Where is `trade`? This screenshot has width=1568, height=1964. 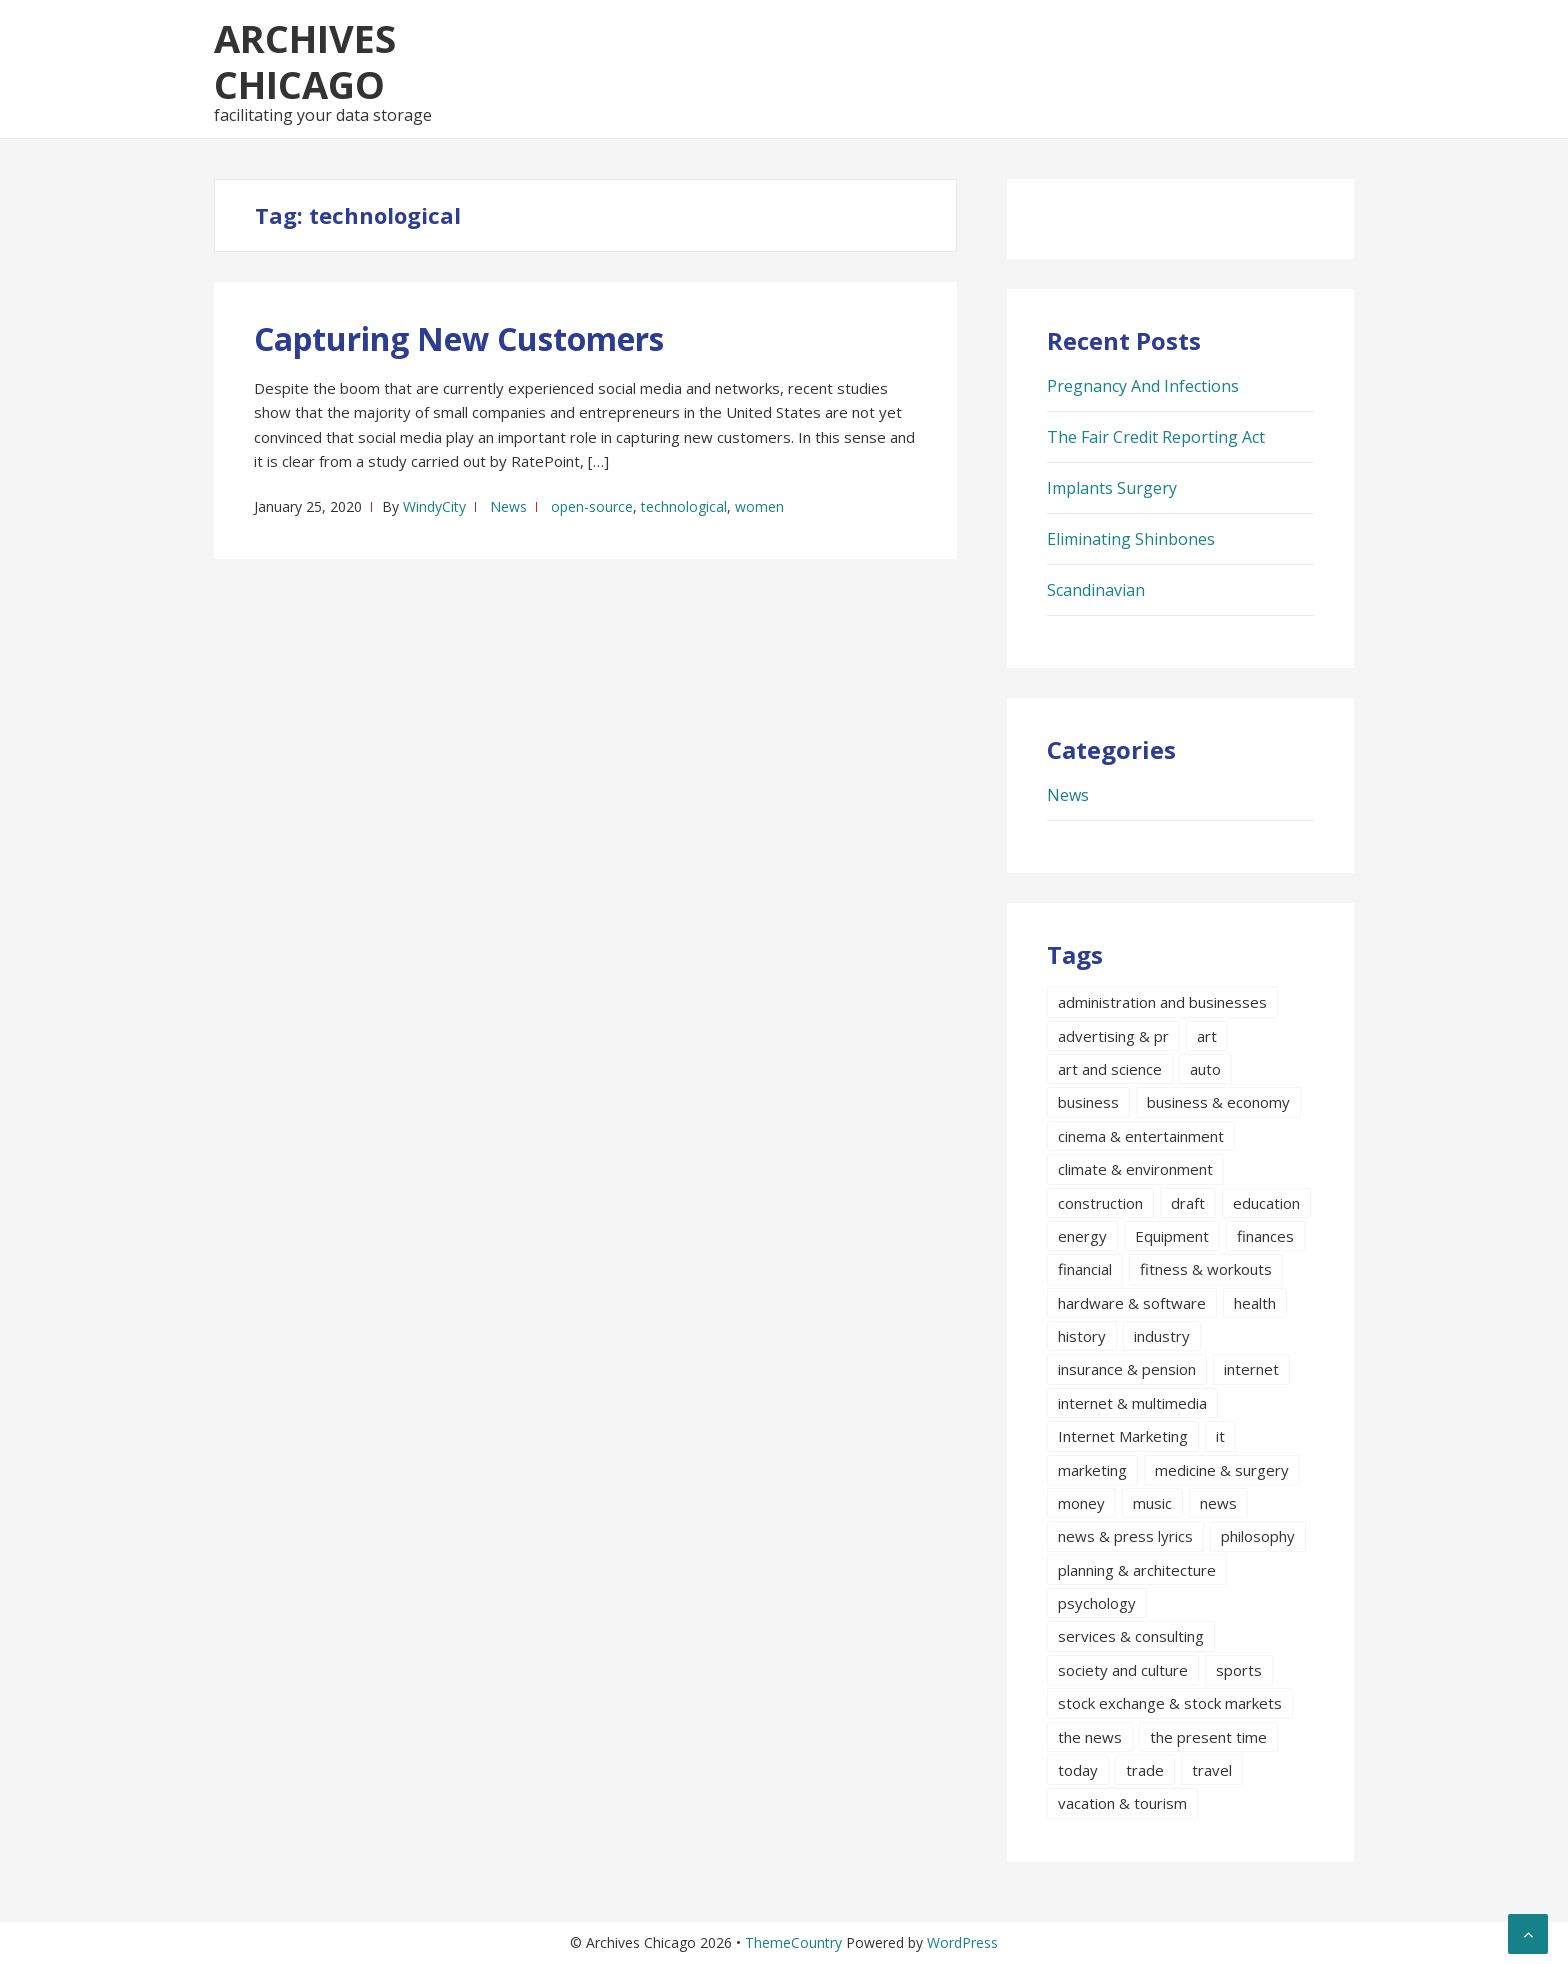
trade is located at coordinates (1145, 1770).